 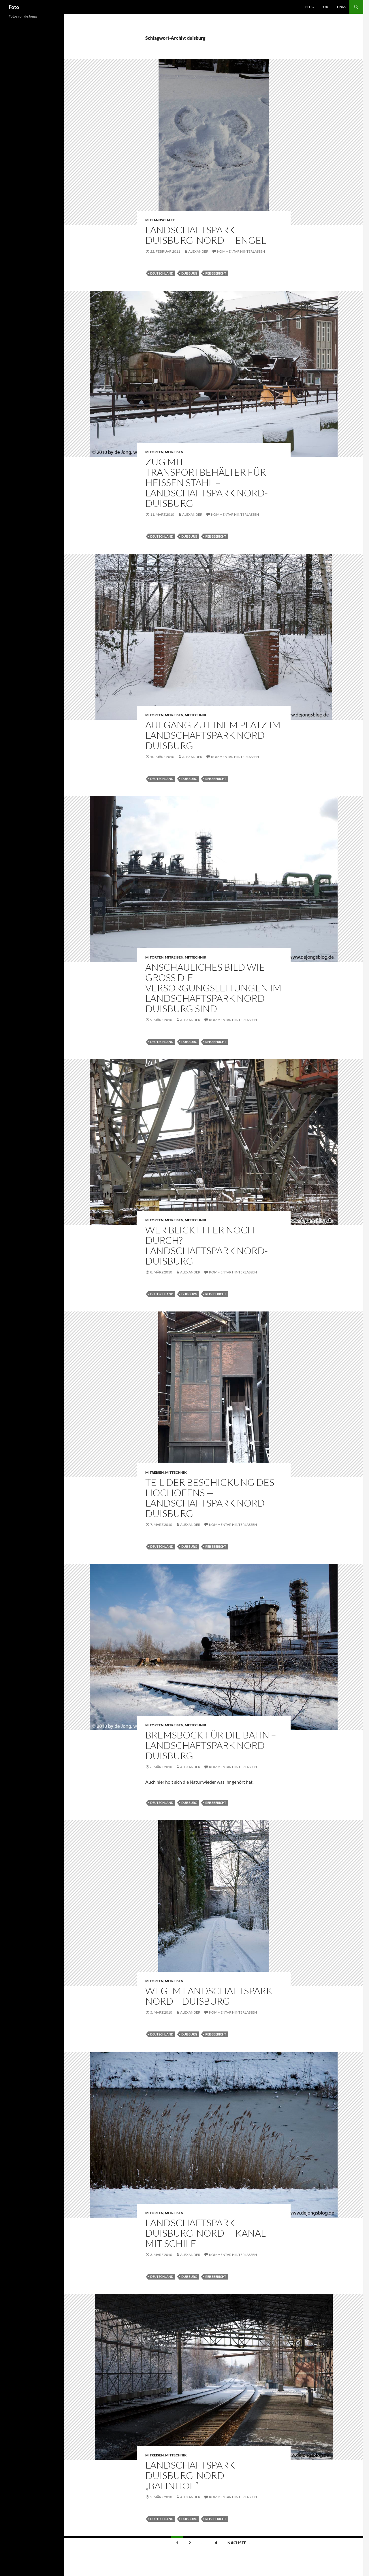 I want to click on mitorten, so click(x=154, y=452).